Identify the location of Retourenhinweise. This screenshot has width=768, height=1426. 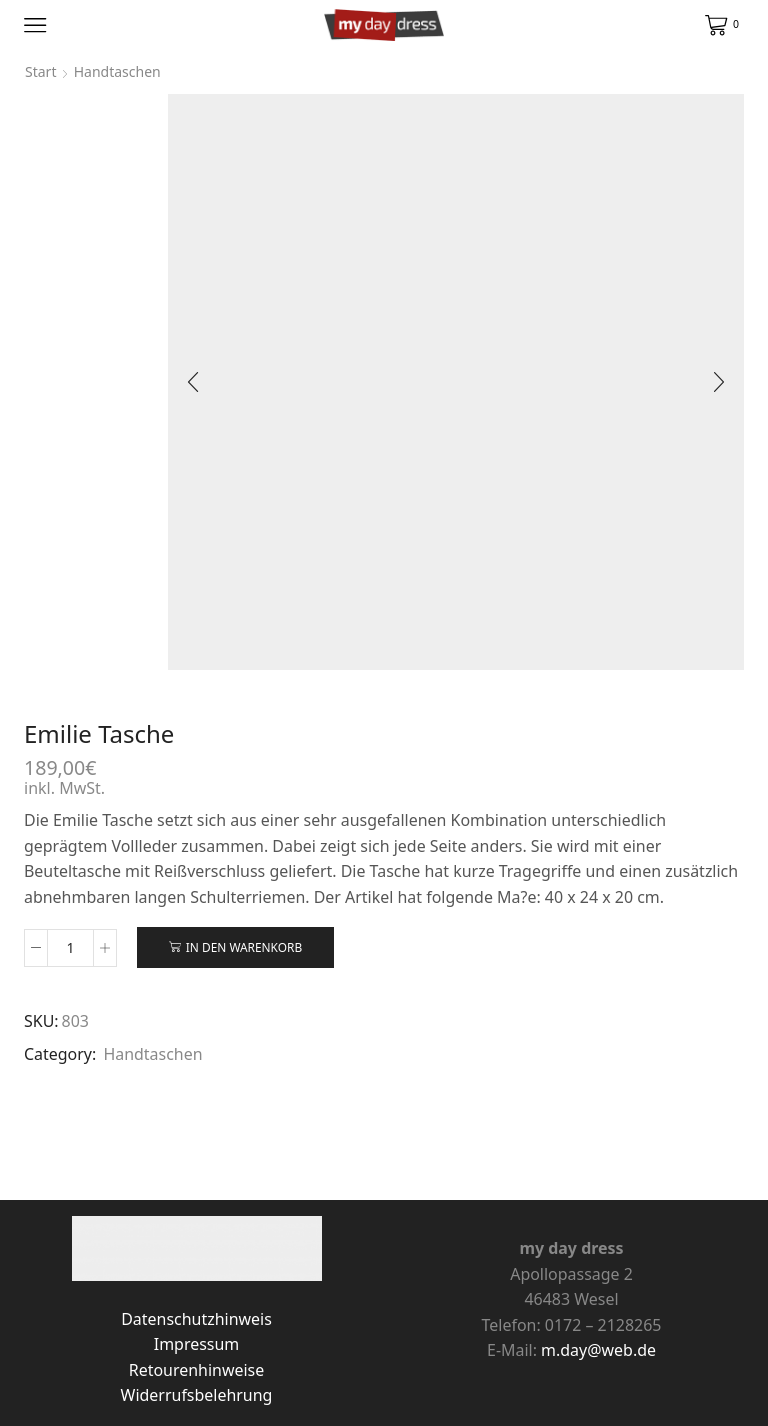
(196, 1370).